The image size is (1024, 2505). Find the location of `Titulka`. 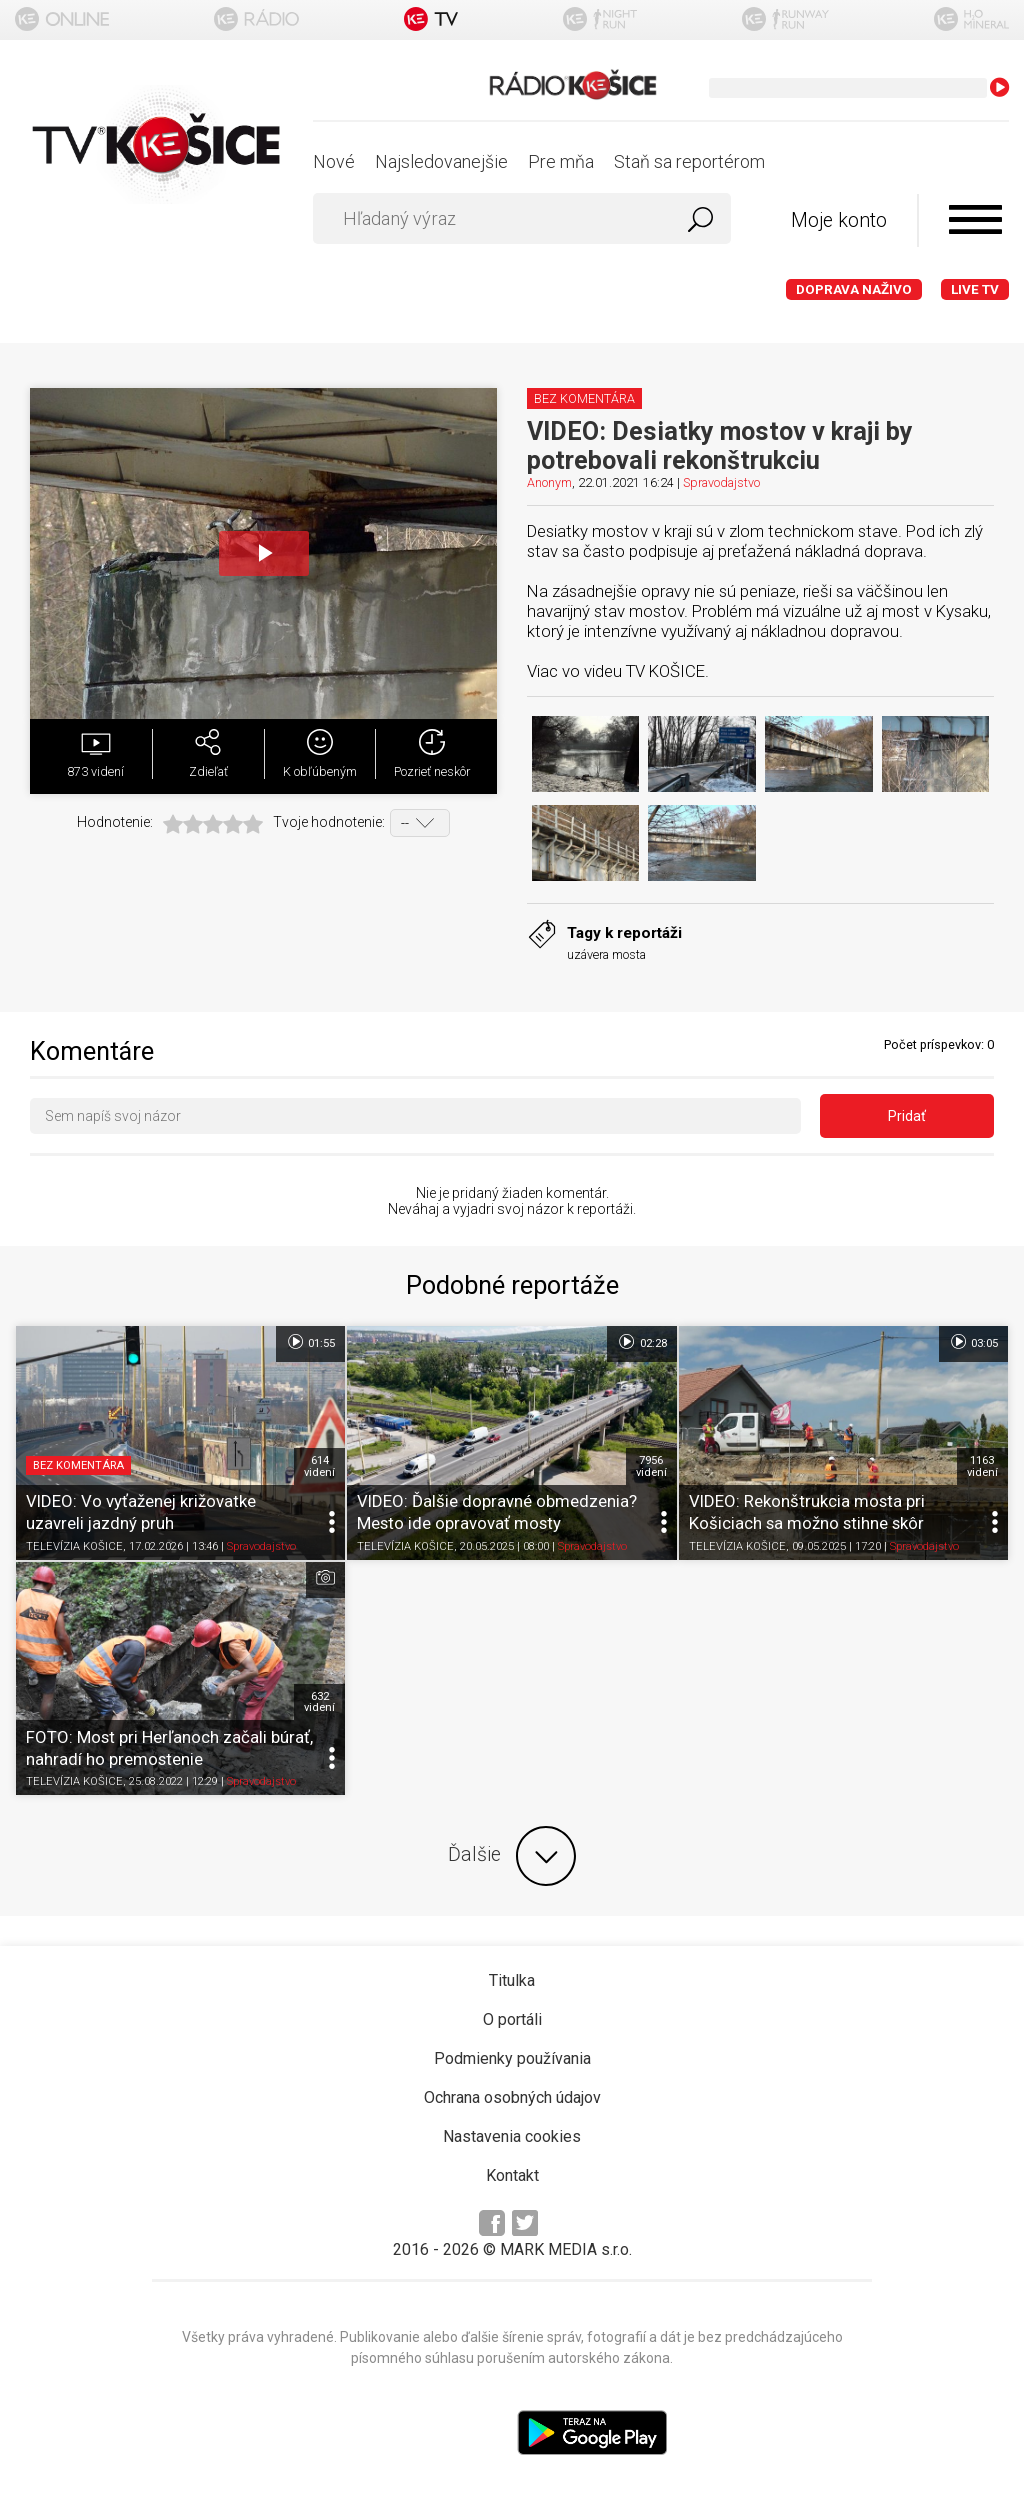

Titulka is located at coordinates (512, 1980).